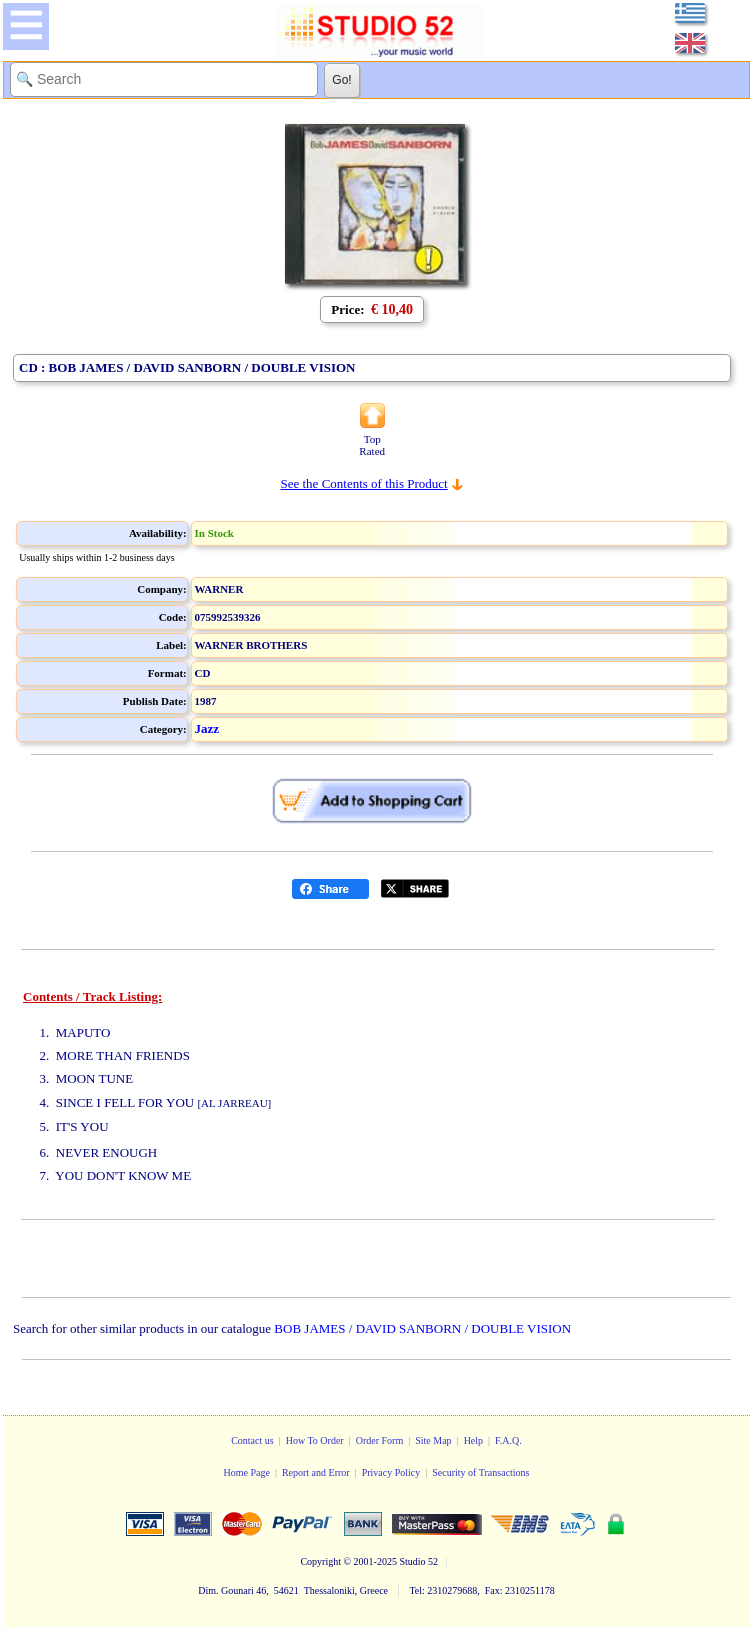  Describe the element at coordinates (246, 1472) in the screenshot. I see `Home Page` at that location.